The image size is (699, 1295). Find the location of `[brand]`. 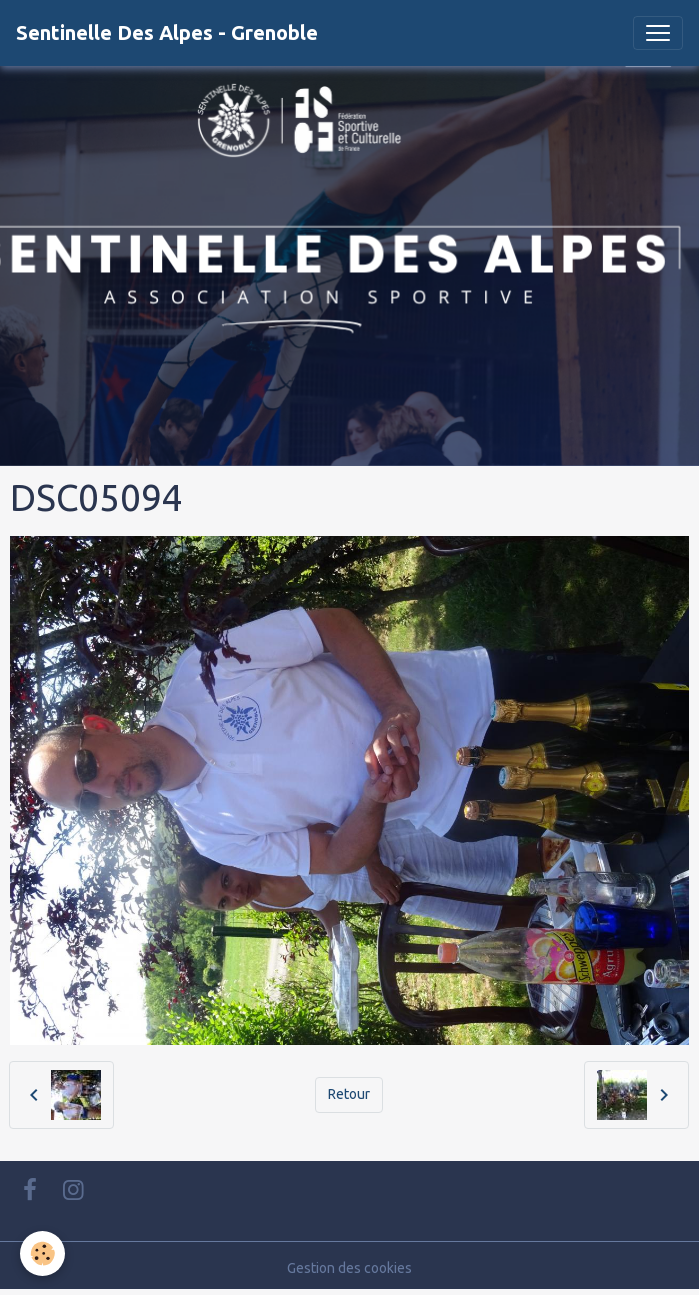

[brand] is located at coordinates (167, 33).